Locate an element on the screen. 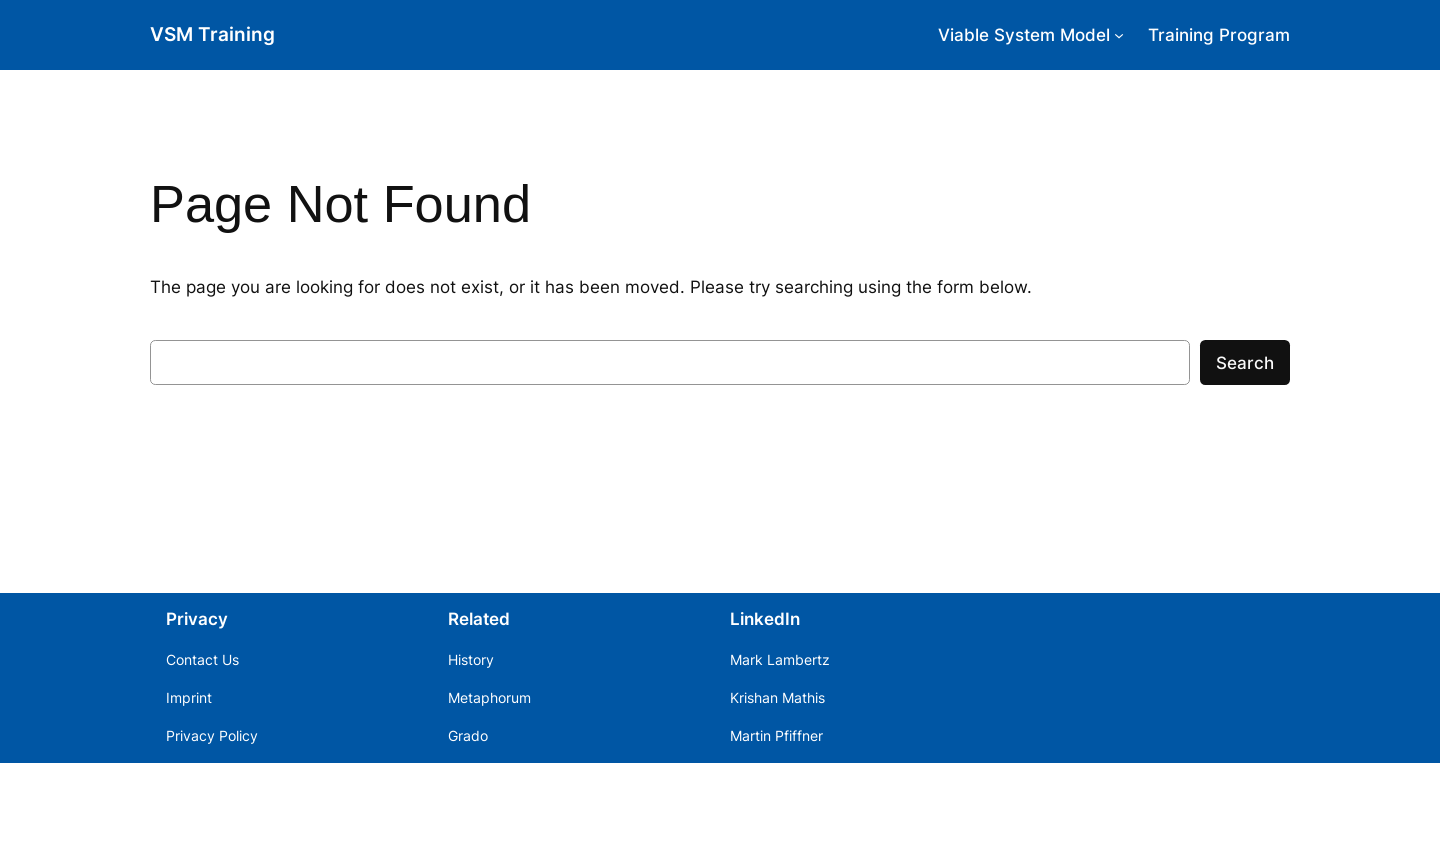 This screenshot has height=867, width=1440. [Viable System Model submenu] is located at coordinates (1119, 35).